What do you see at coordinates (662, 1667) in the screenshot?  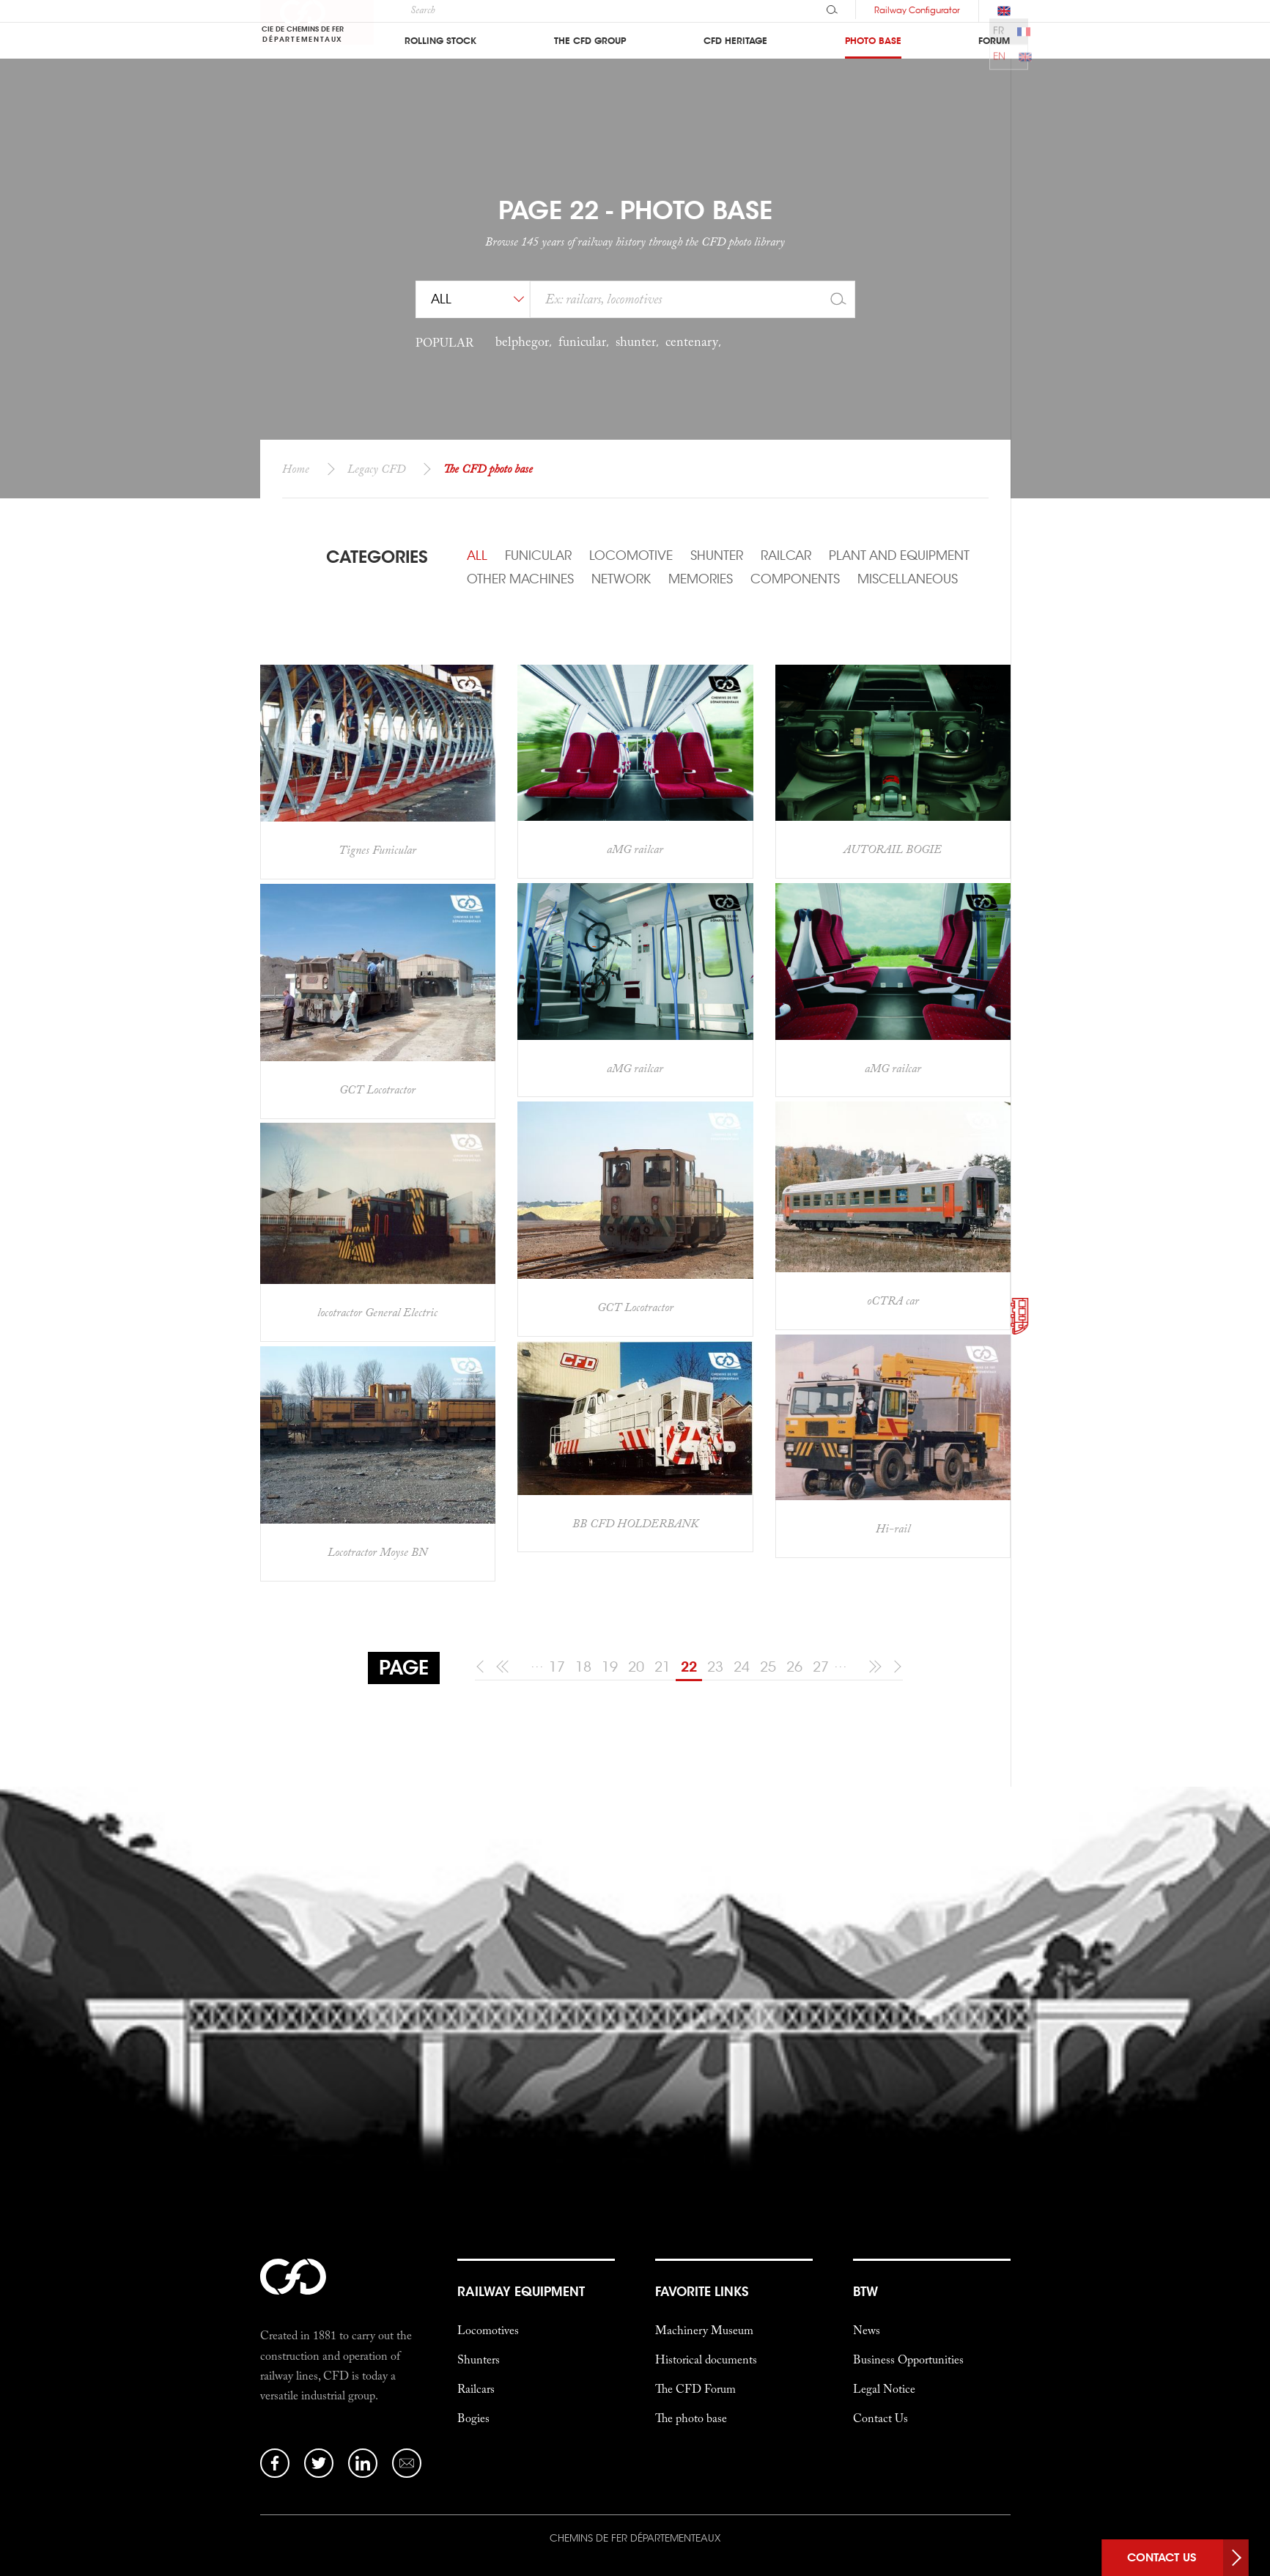 I see `21` at bounding box center [662, 1667].